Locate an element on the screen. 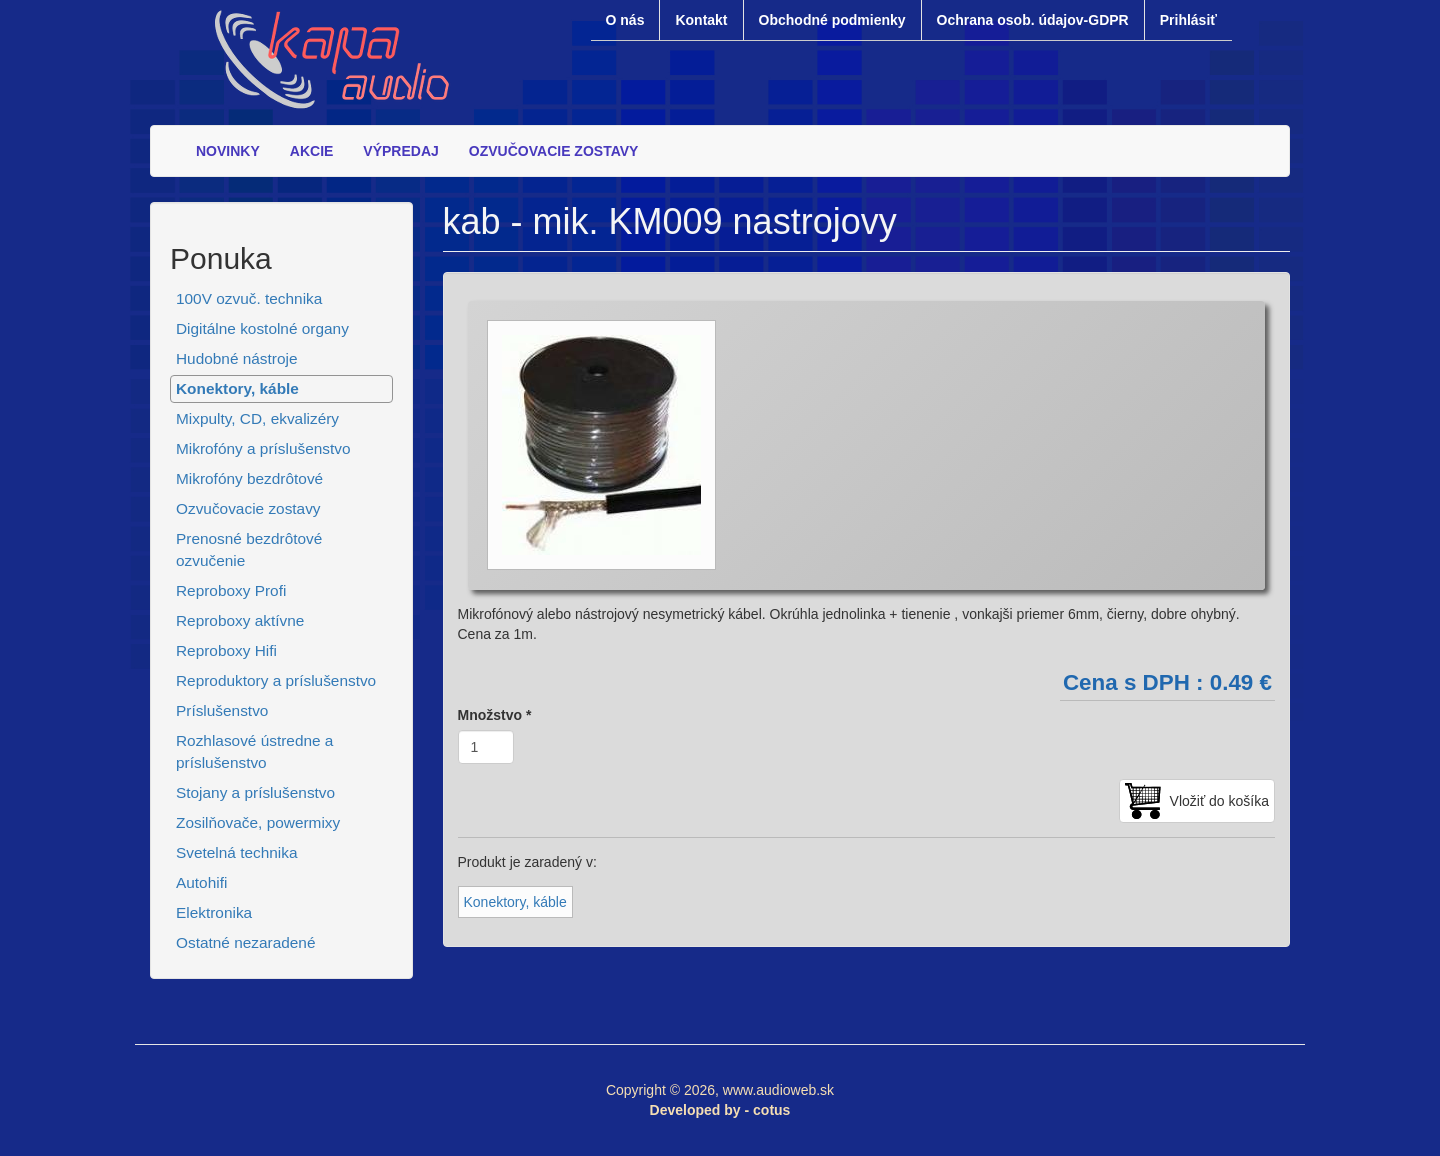 Image resolution: width=1440 pixels, height=1156 pixels. Digitálne kostolné organy is located at coordinates (262, 328).